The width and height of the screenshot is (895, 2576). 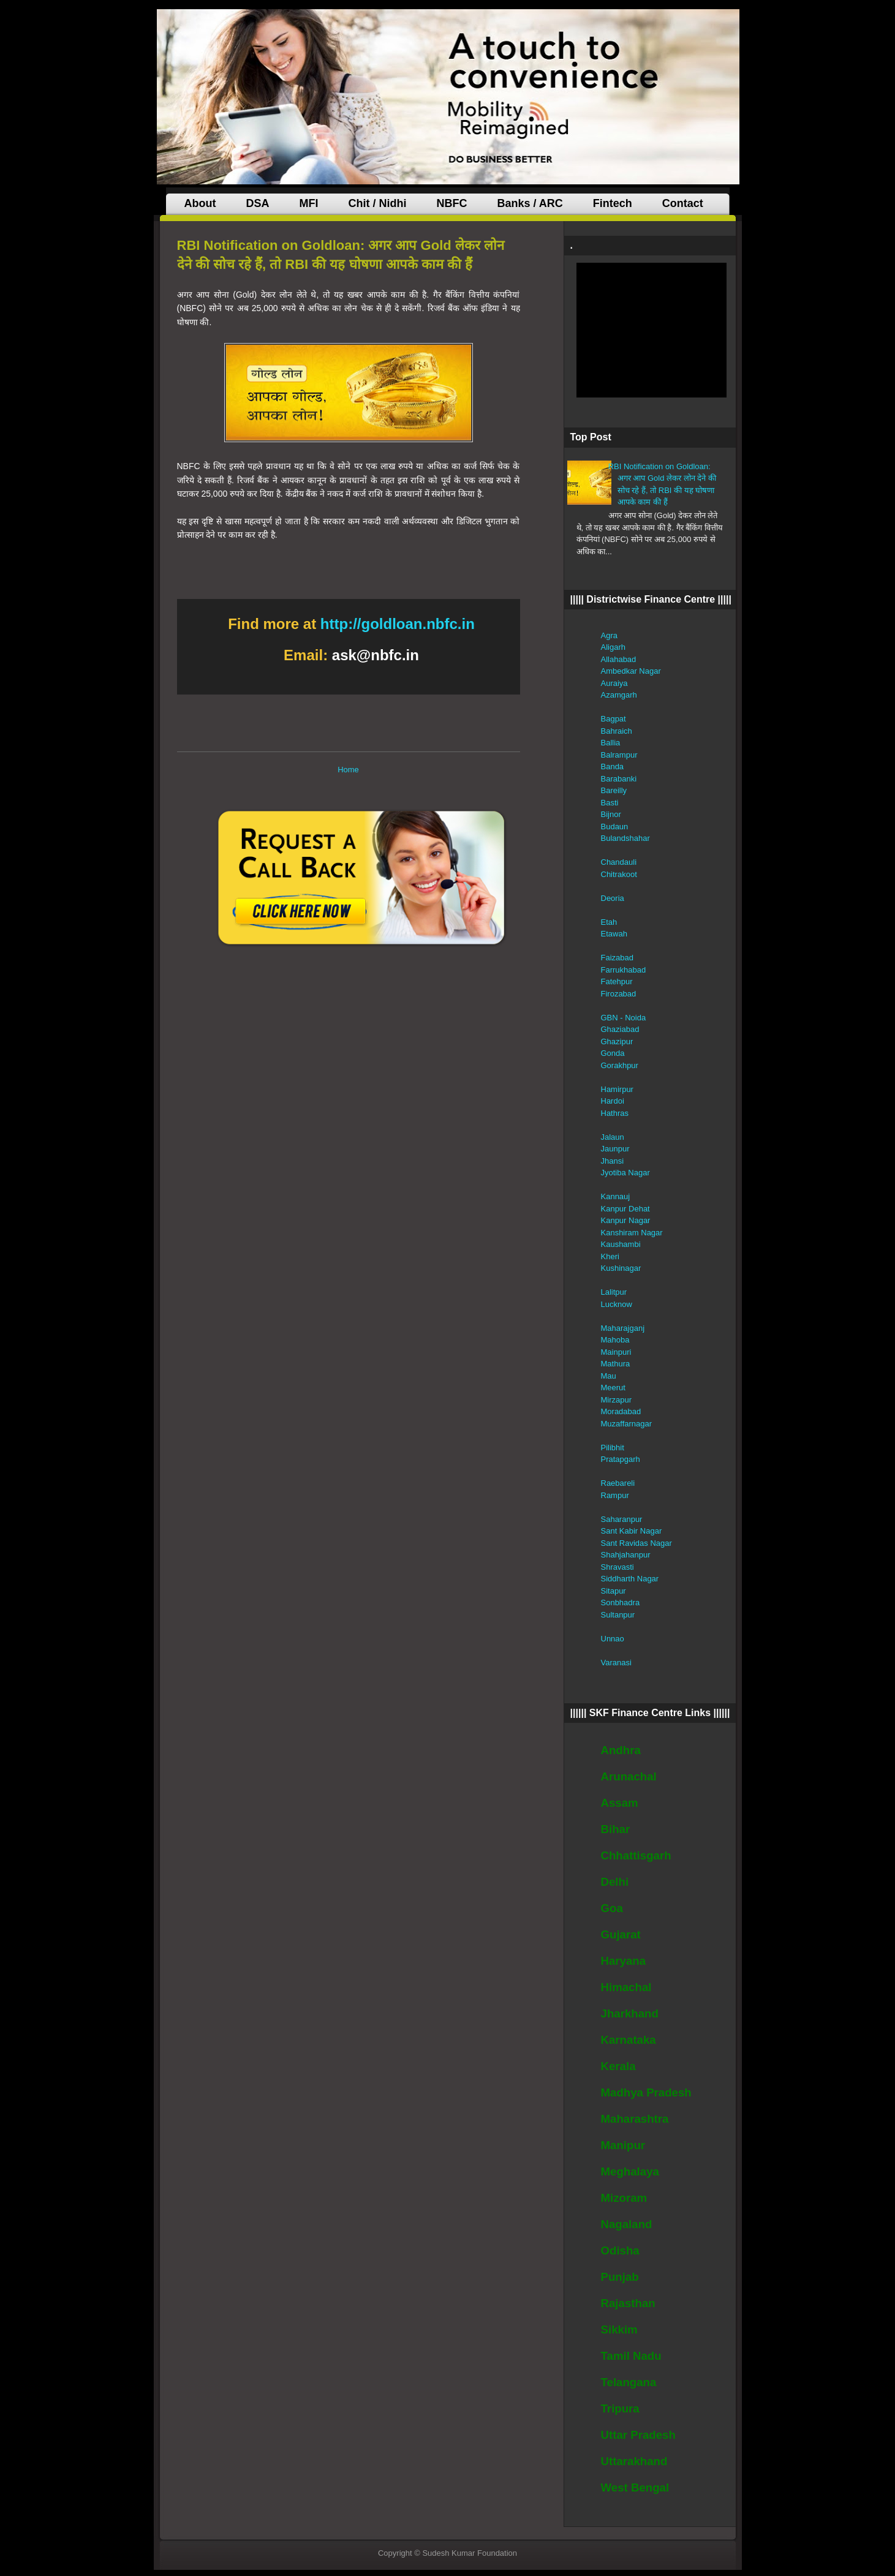 What do you see at coordinates (615, 1339) in the screenshot?
I see `Mahoba` at bounding box center [615, 1339].